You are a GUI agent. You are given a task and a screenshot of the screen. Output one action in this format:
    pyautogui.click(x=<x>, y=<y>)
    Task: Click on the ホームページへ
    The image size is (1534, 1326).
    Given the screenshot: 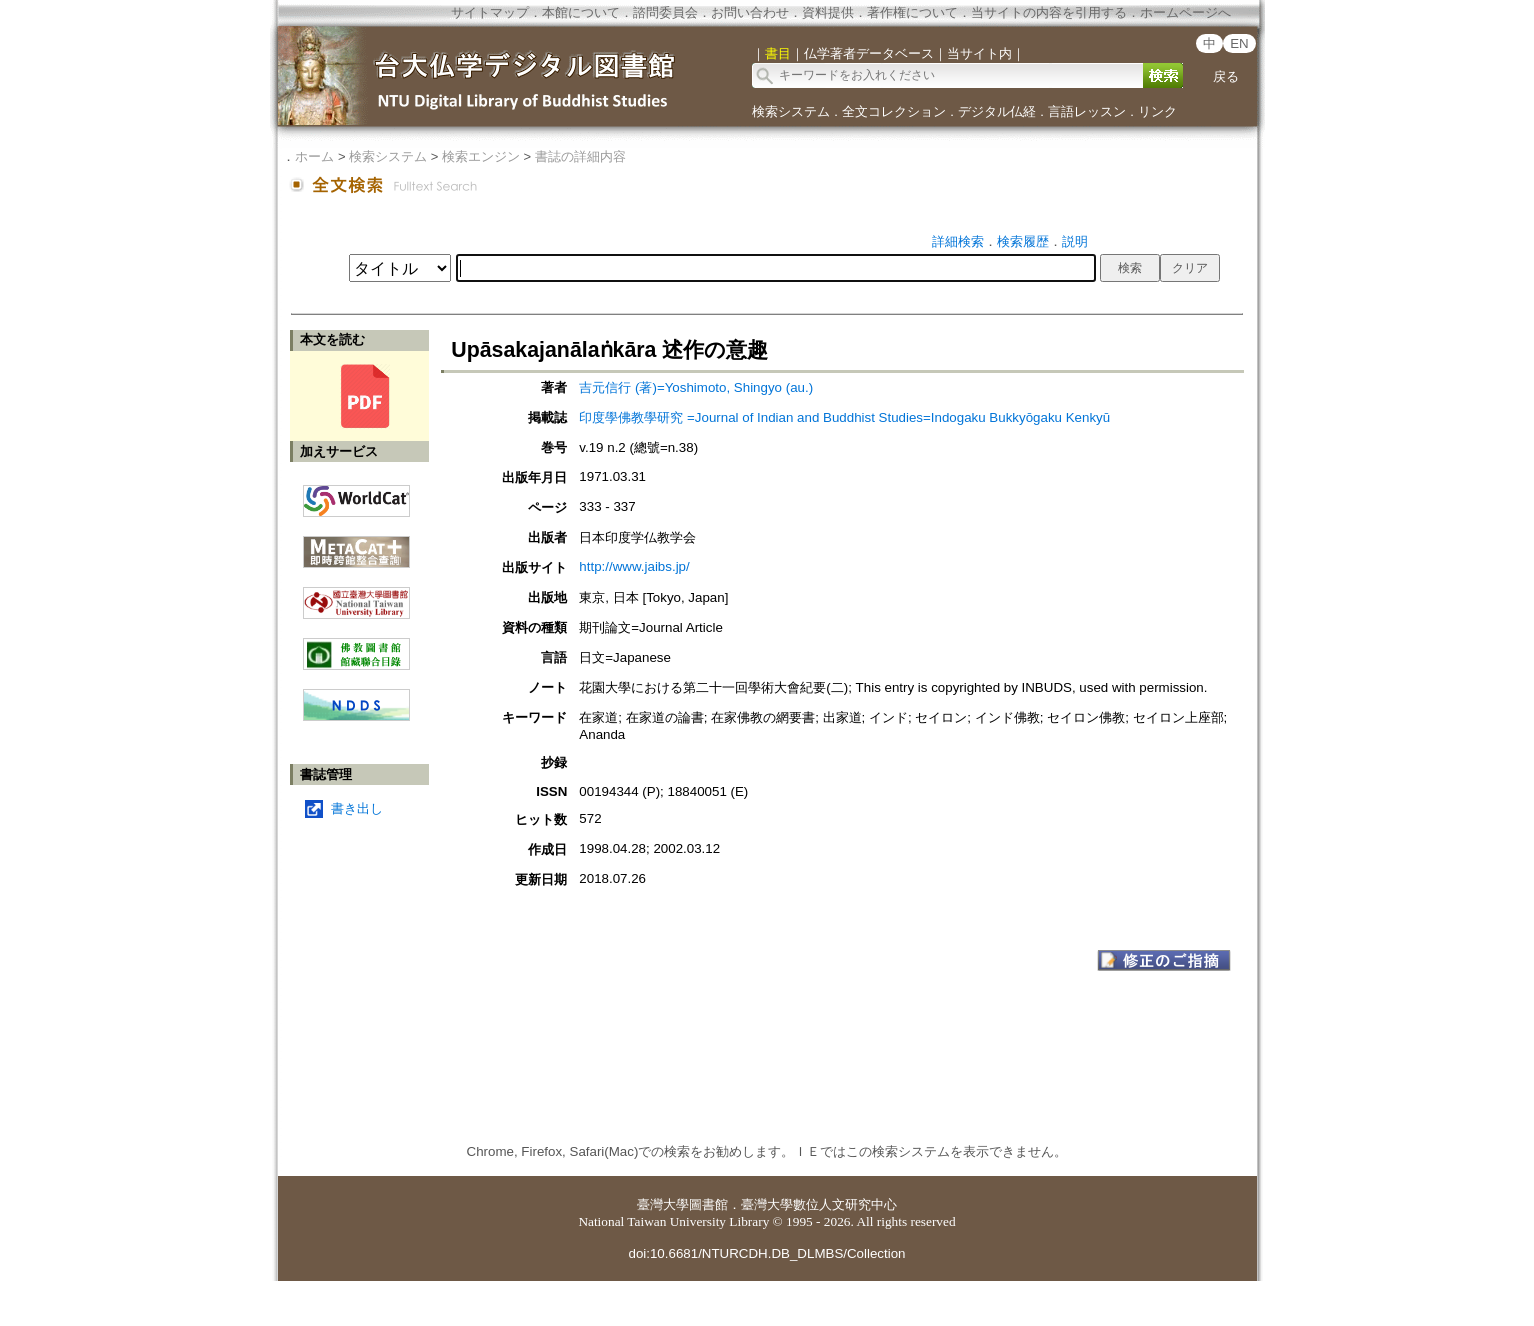 What is the action you would take?
    pyautogui.click(x=1185, y=12)
    